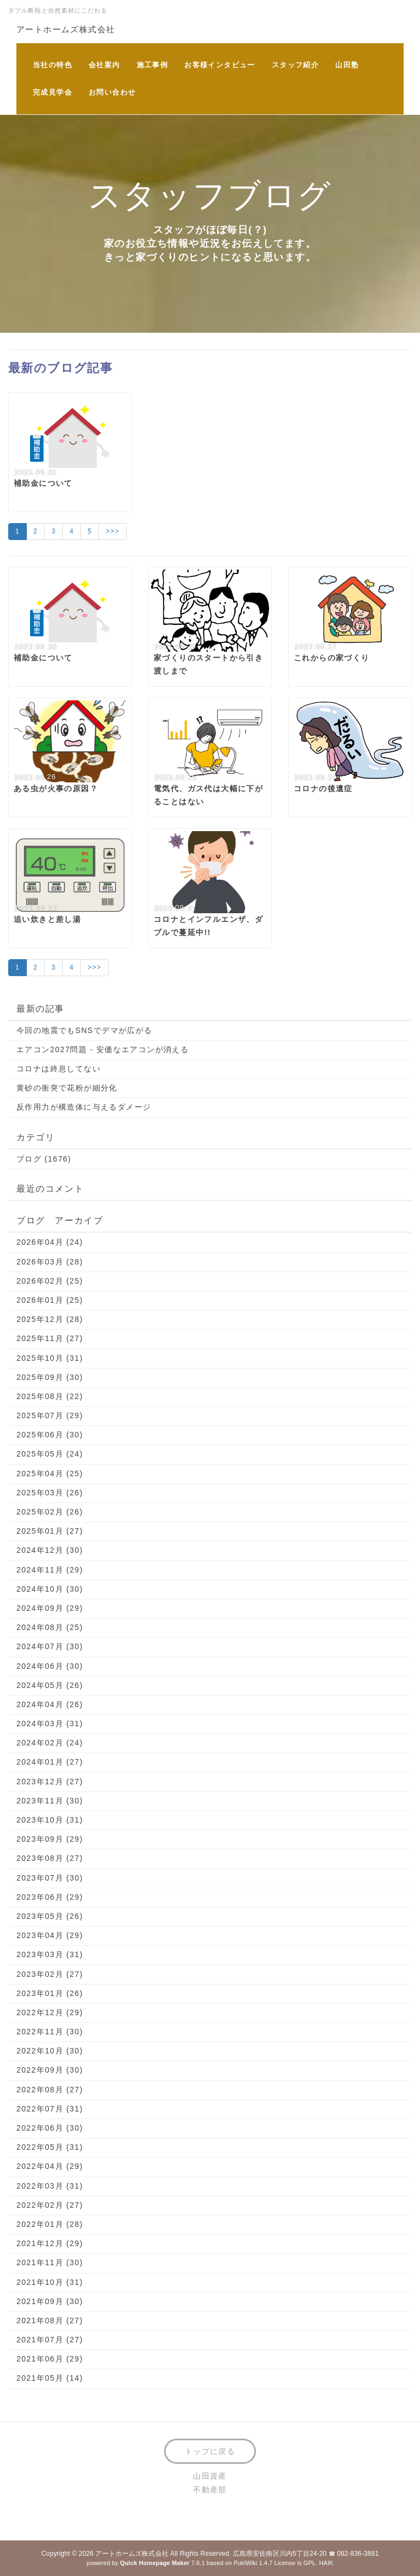 This screenshot has height=2576, width=420. What do you see at coordinates (49, 2205) in the screenshot?
I see `2022年02月 (27)` at bounding box center [49, 2205].